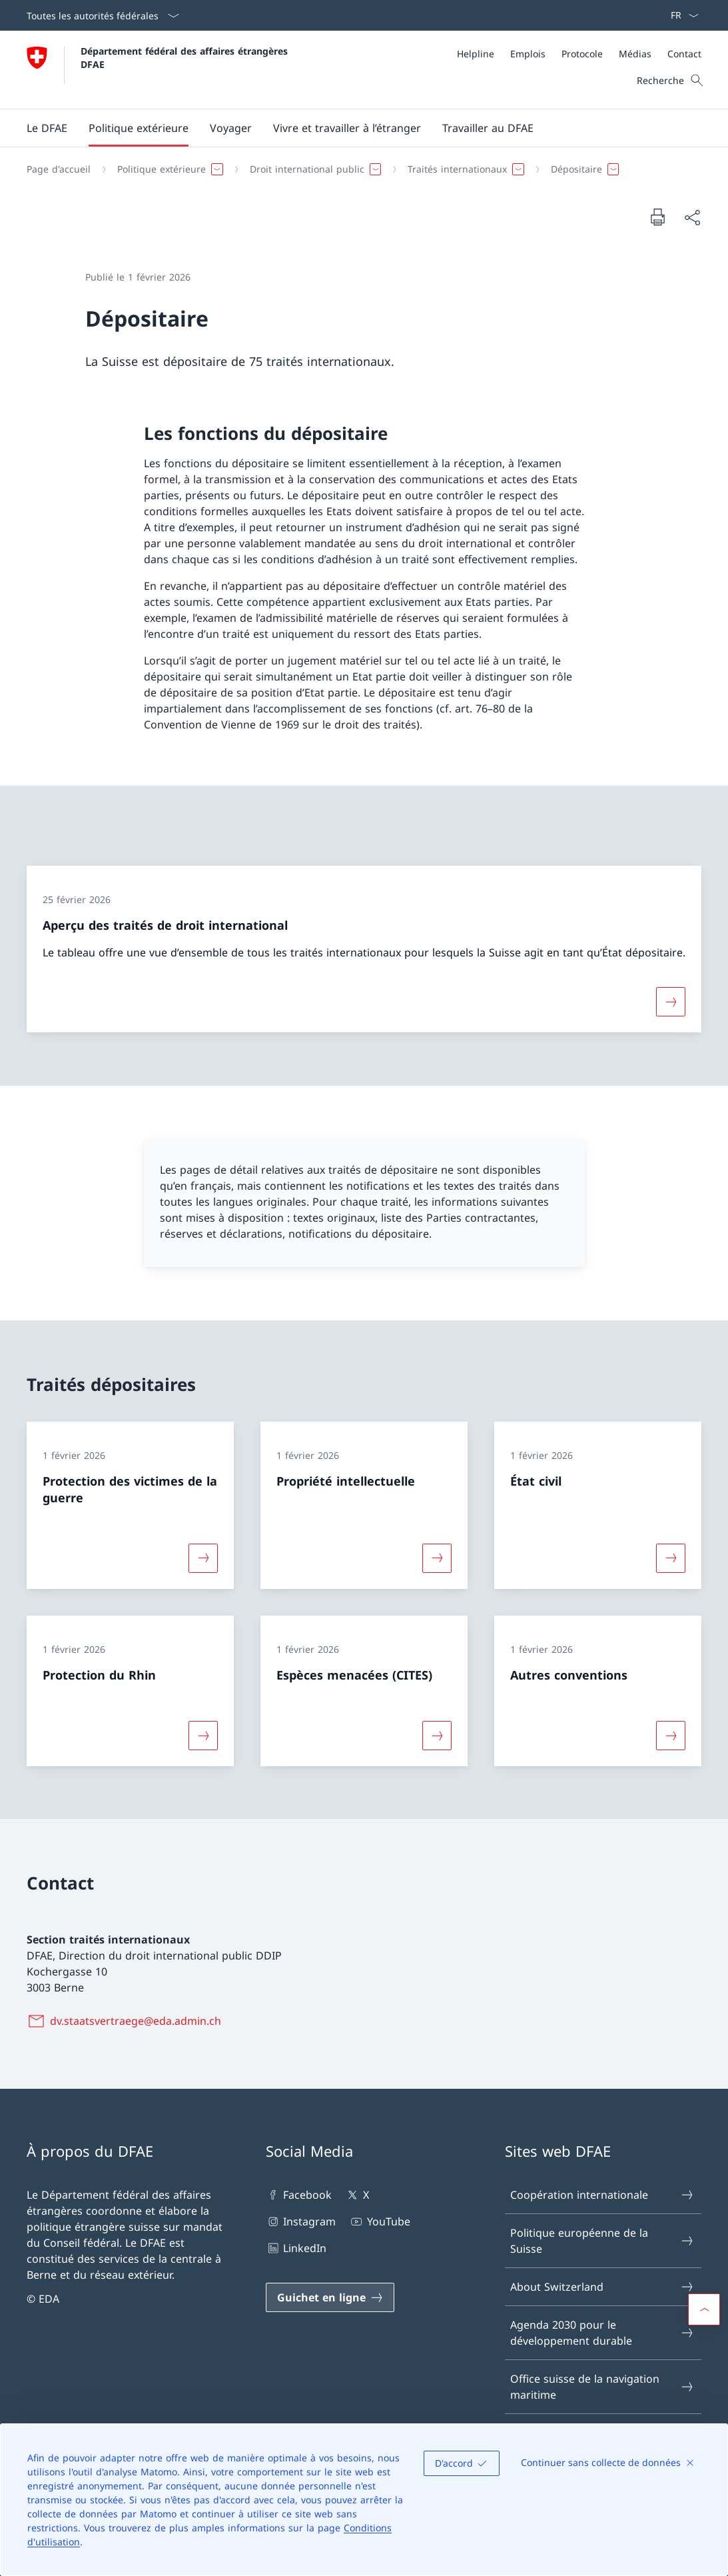 Image resolution: width=728 pixels, height=2576 pixels. Describe the element at coordinates (692, 217) in the screenshot. I see `[Partager]` at that location.